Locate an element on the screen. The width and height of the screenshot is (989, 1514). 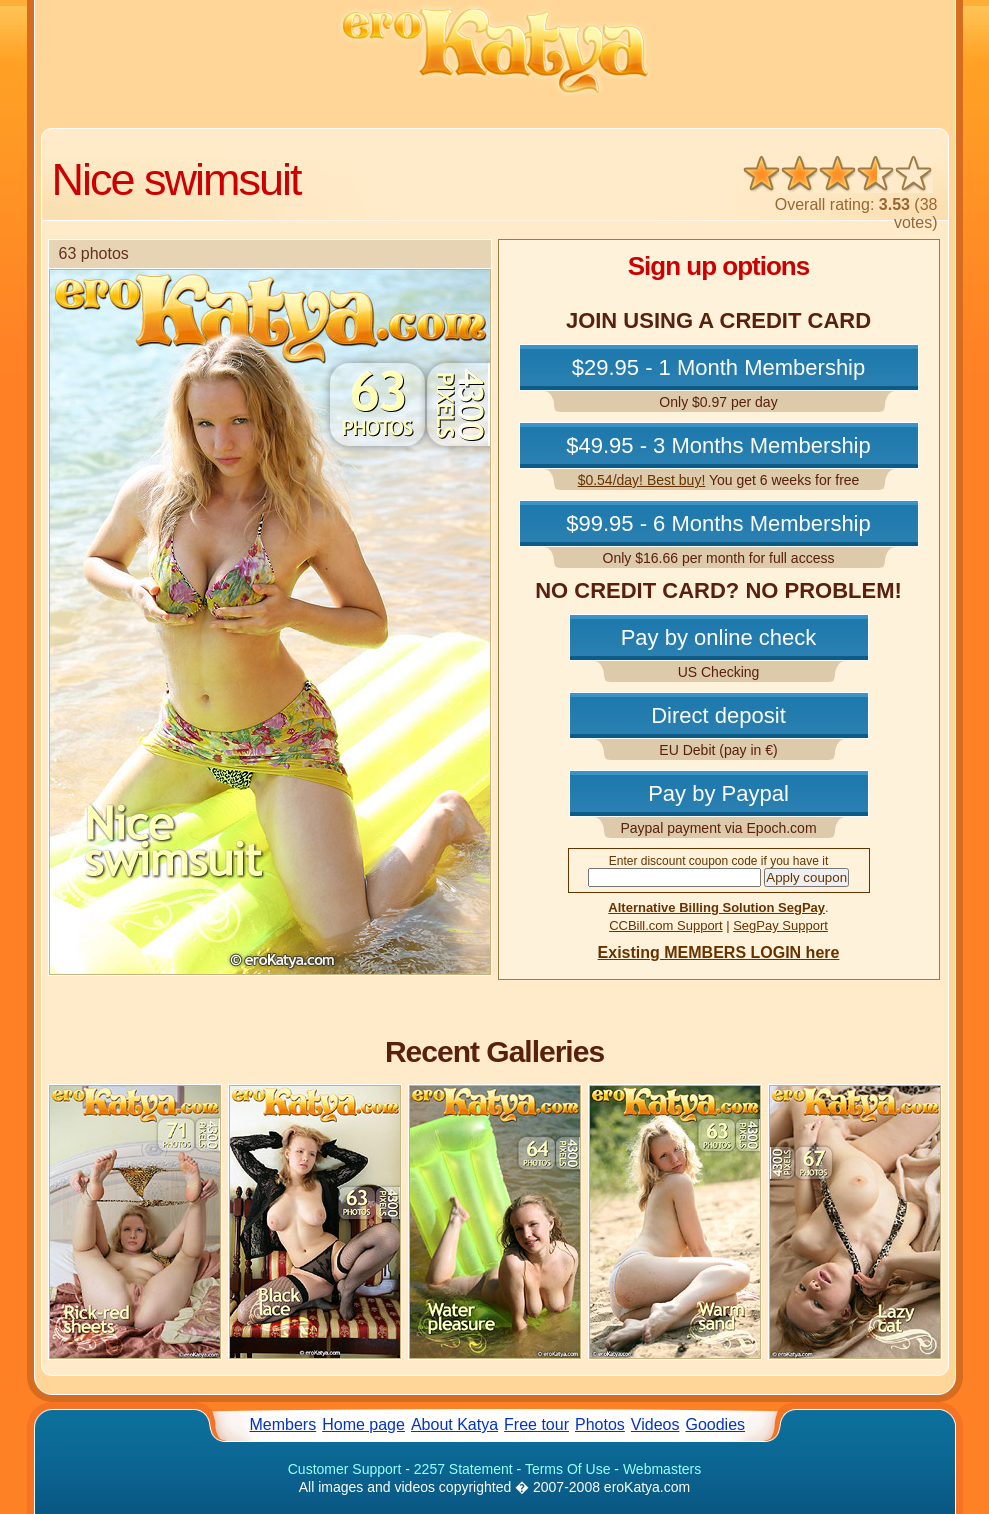
Videos is located at coordinates (655, 1424).